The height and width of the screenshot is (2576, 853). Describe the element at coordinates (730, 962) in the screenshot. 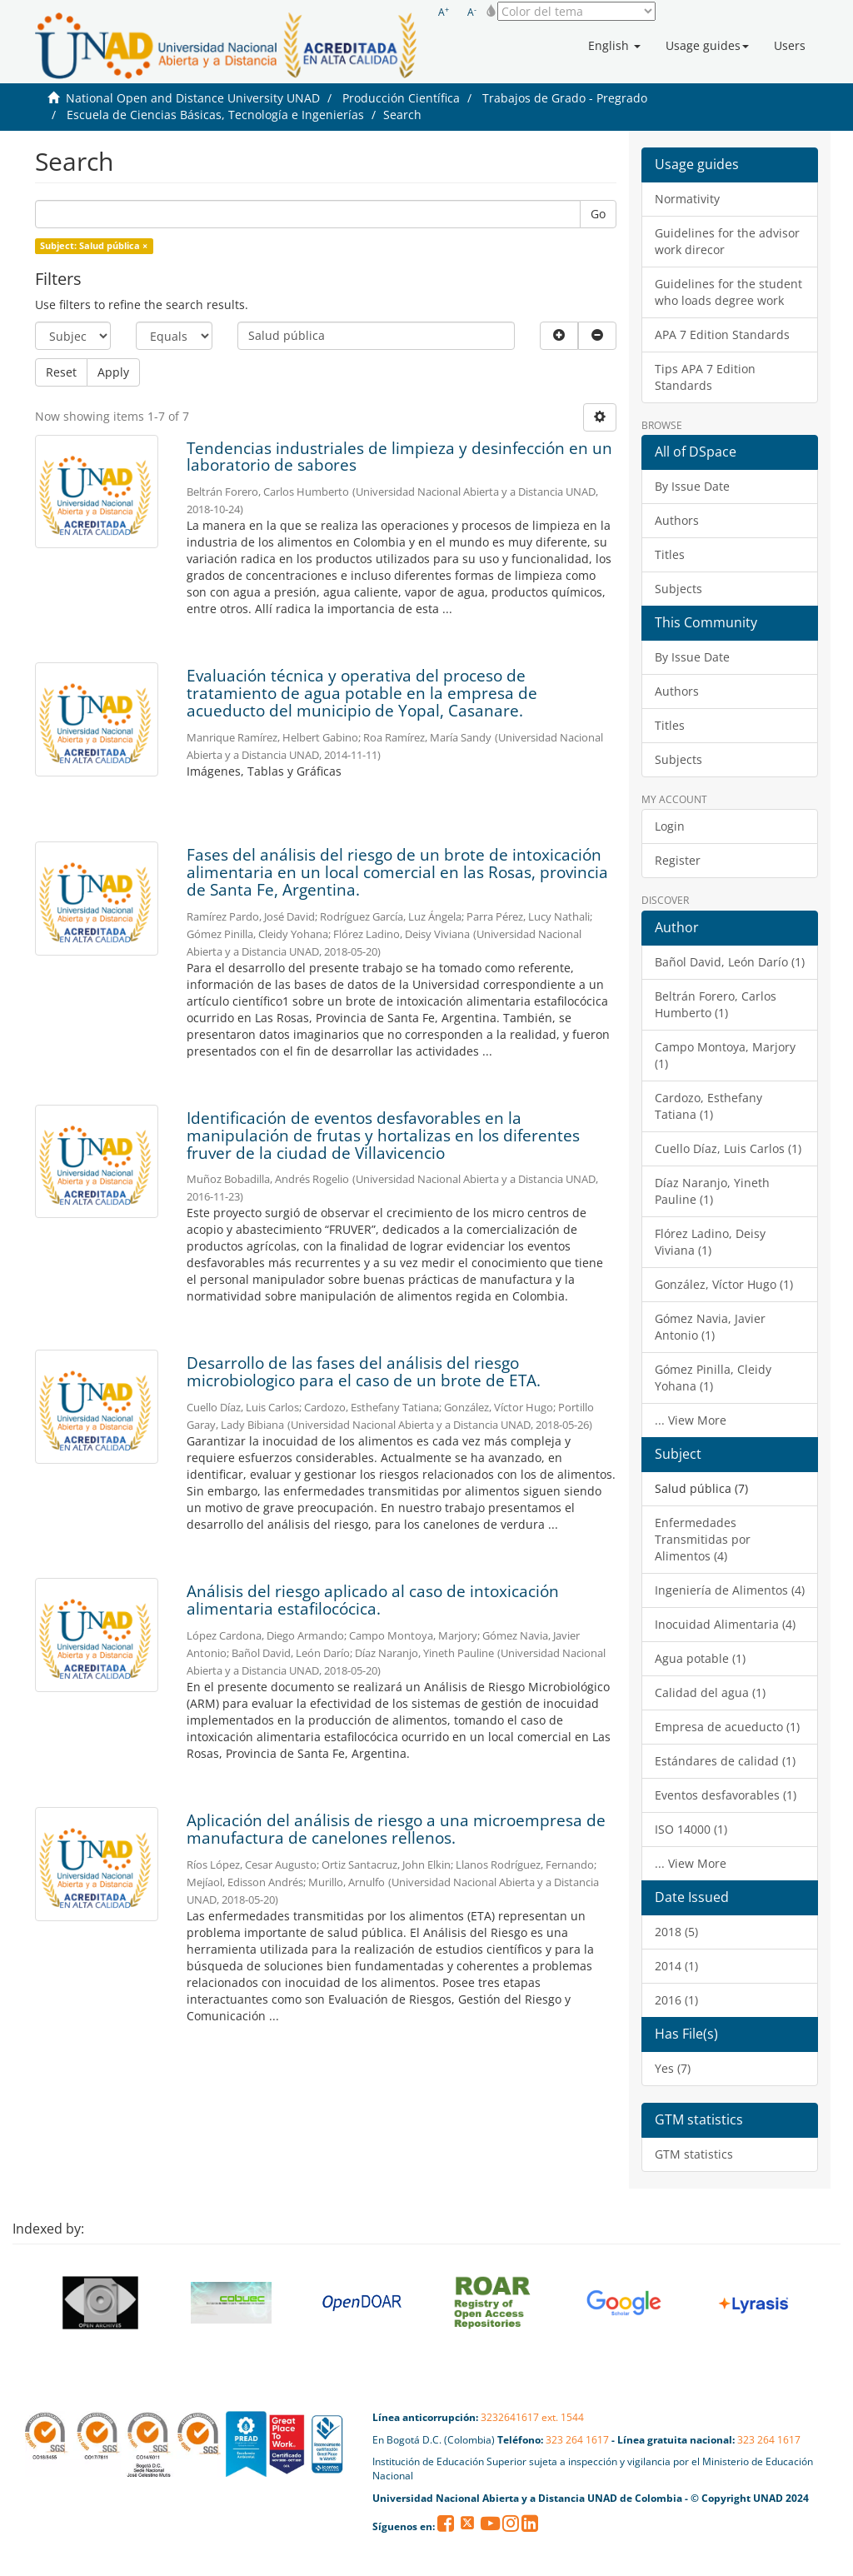

I see `Bañol David, León Darío (1)` at that location.